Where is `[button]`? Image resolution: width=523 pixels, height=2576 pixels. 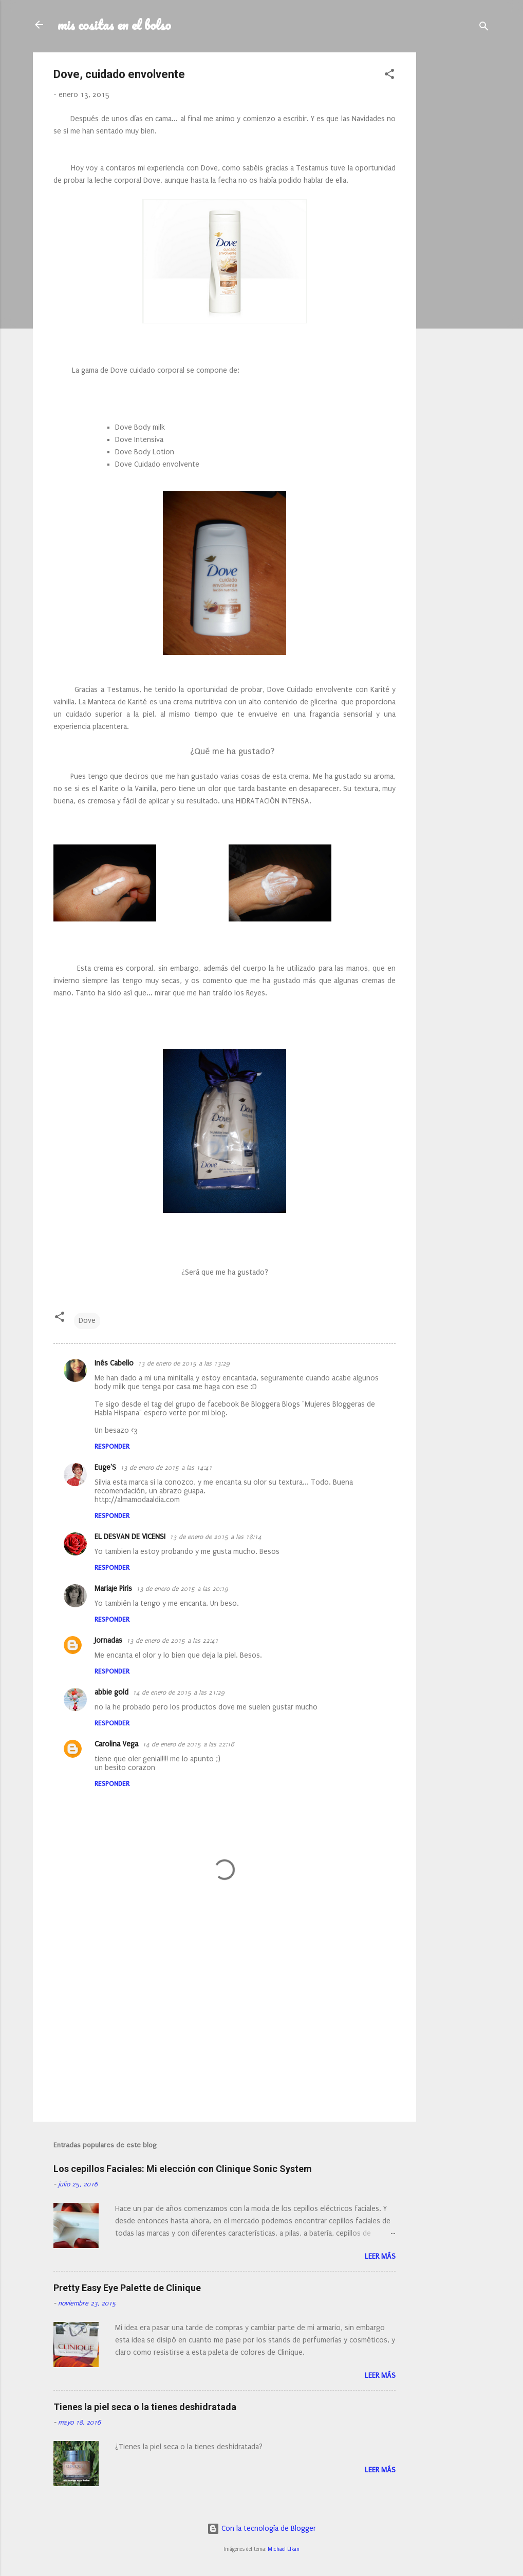
[button] is located at coordinates (389, 76).